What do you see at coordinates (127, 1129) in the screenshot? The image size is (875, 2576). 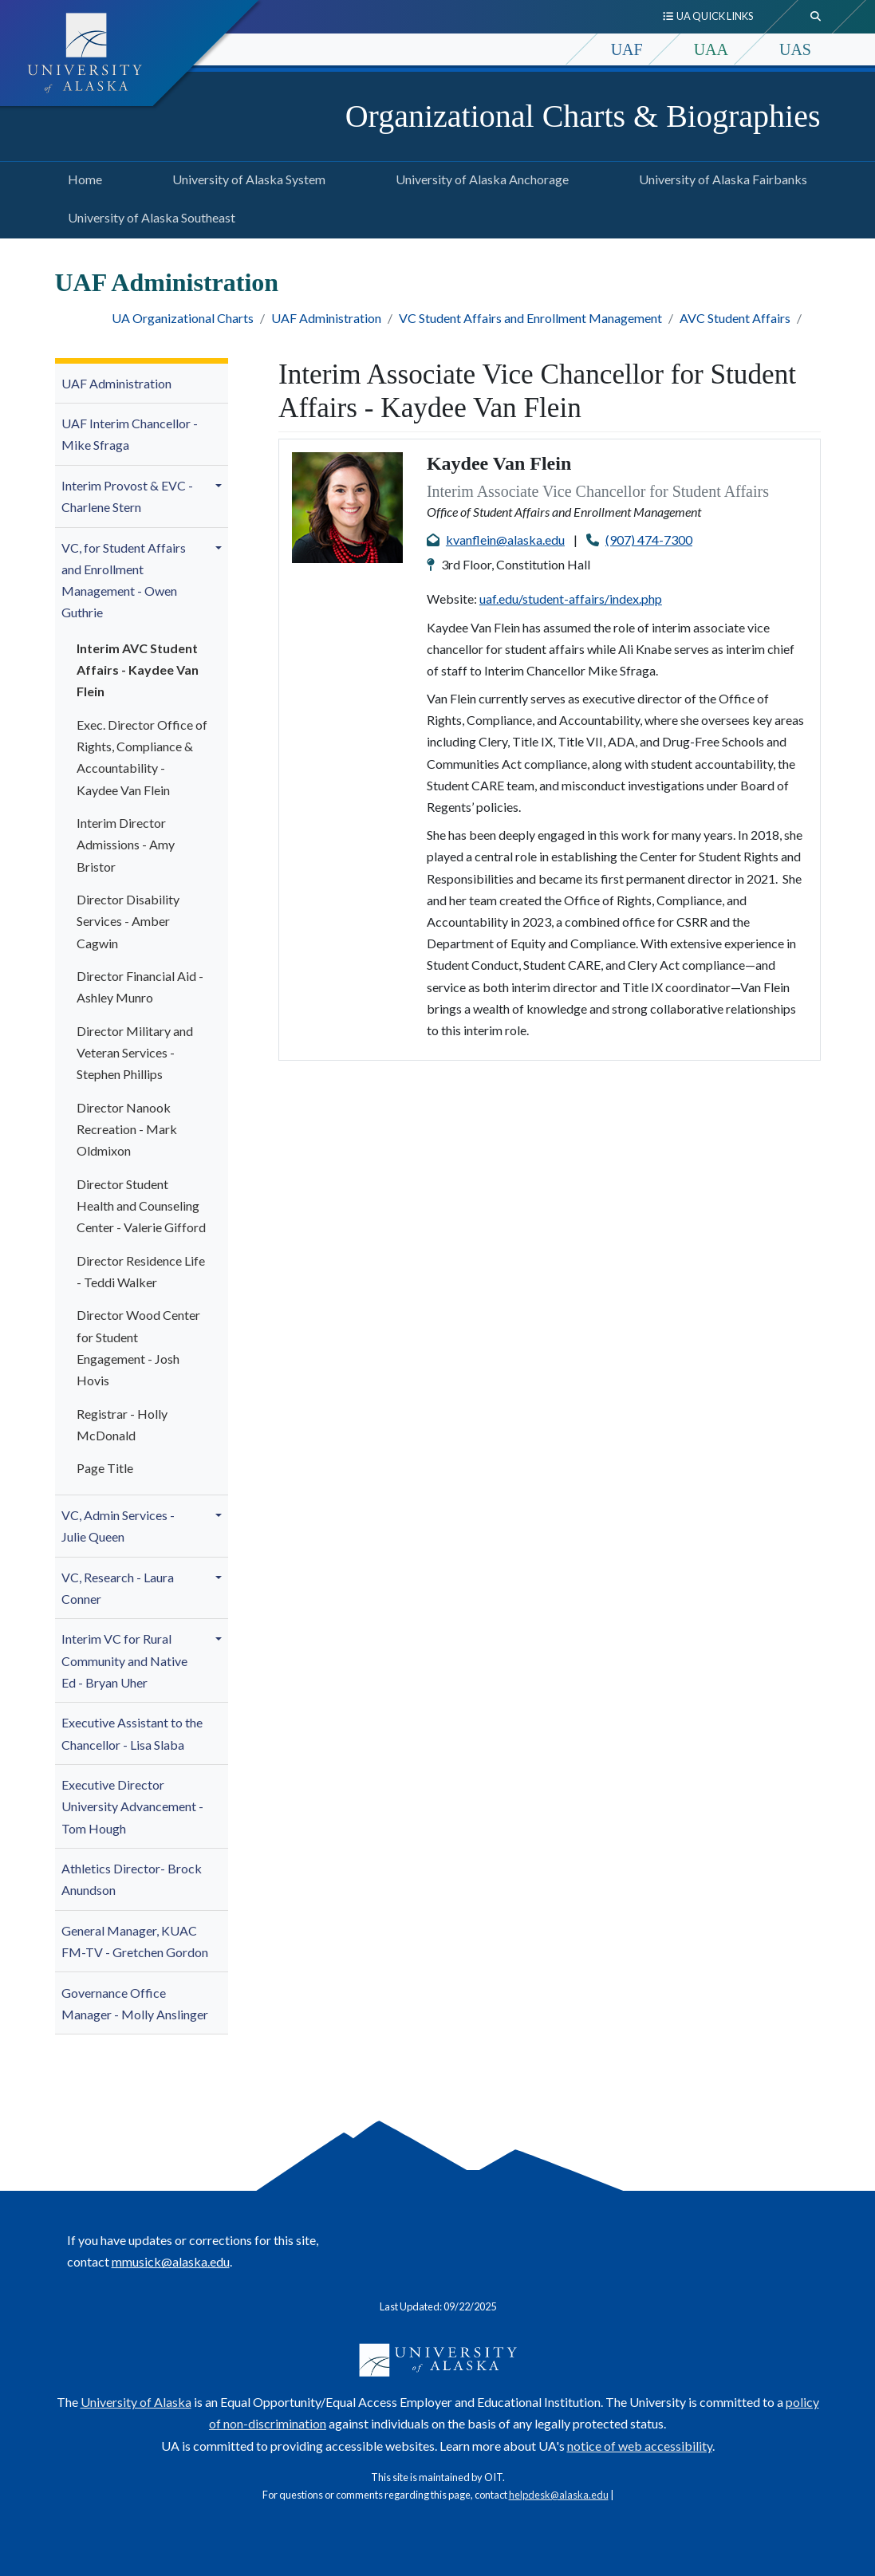 I see `Director Nanook Recreation - Mark Oldmixon` at bounding box center [127, 1129].